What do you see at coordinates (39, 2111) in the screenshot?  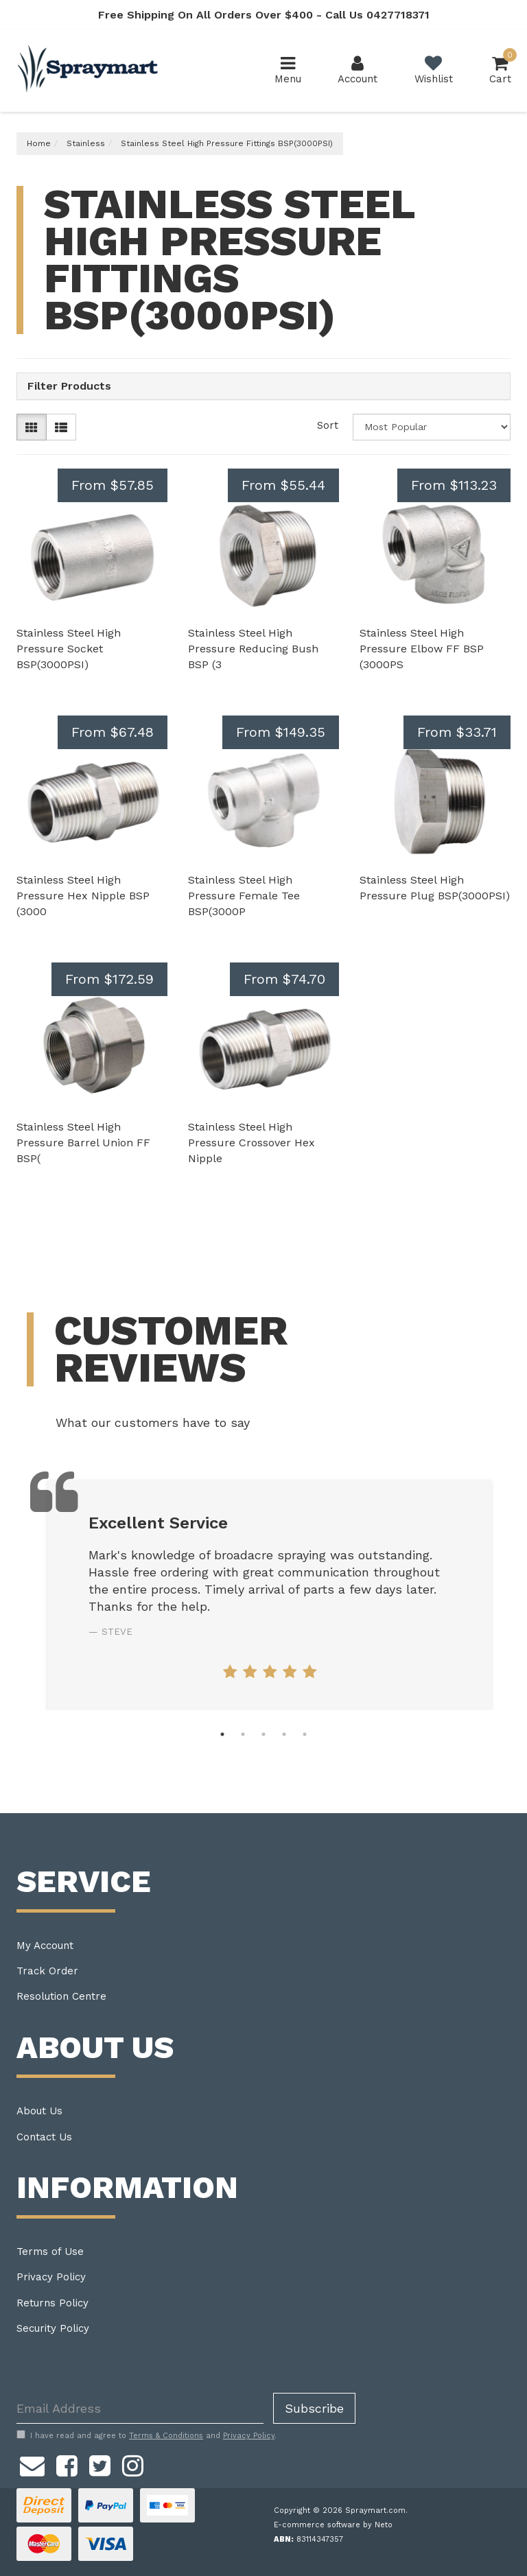 I see `About Us` at bounding box center [39, 2111].